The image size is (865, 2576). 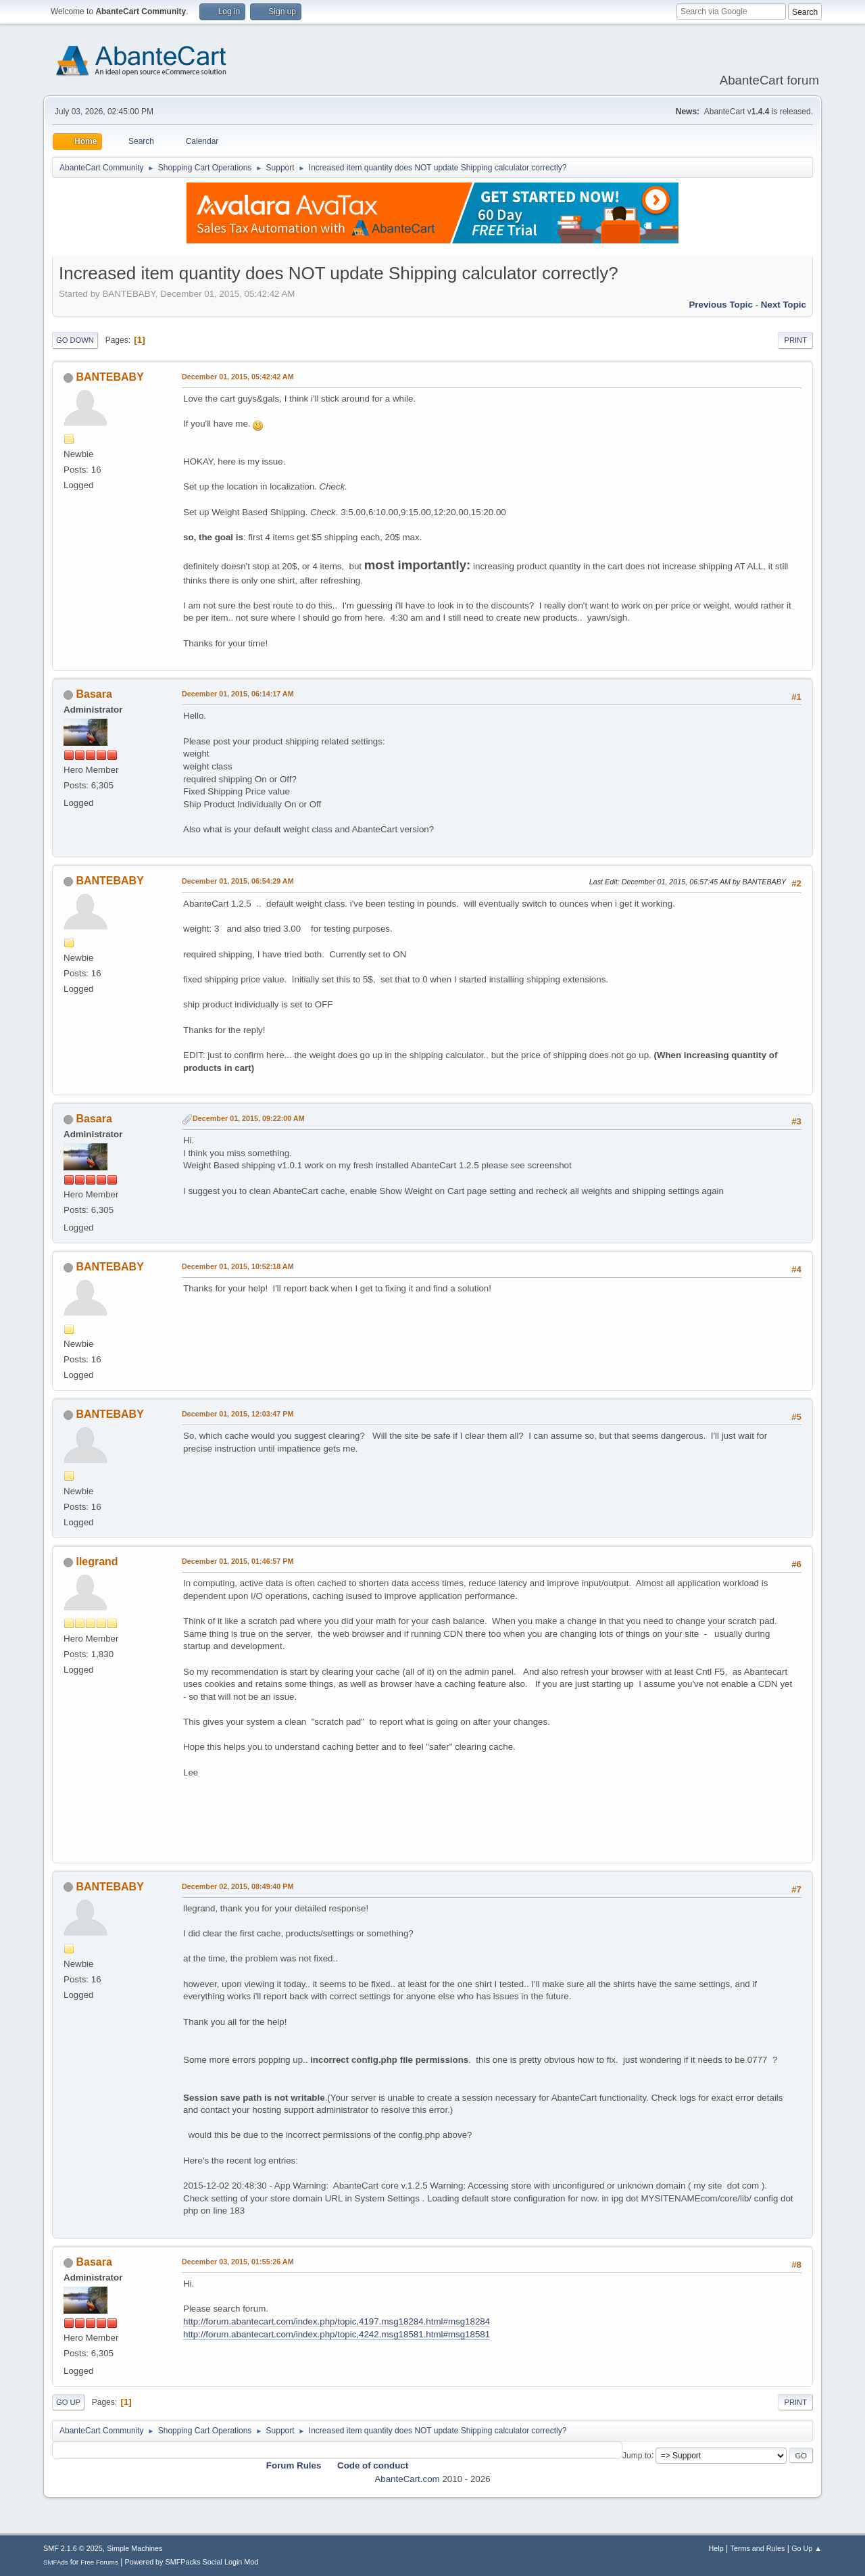 I want to click on December 01, 2015, 06:14:17 AM, so click(x=238, y=694).